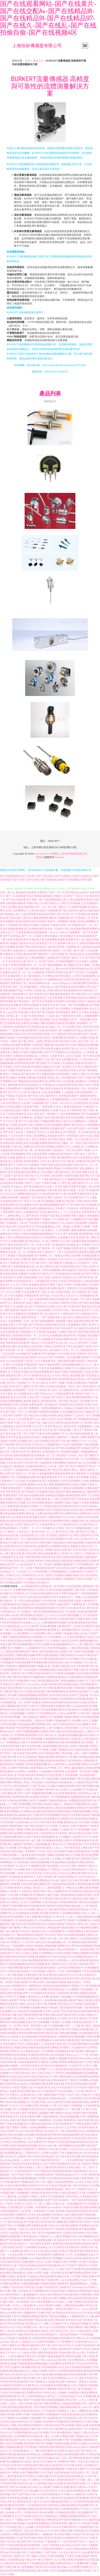  Describe the element at coordinates (75, 1295) in the screenshot. I see `a片123` at that location.